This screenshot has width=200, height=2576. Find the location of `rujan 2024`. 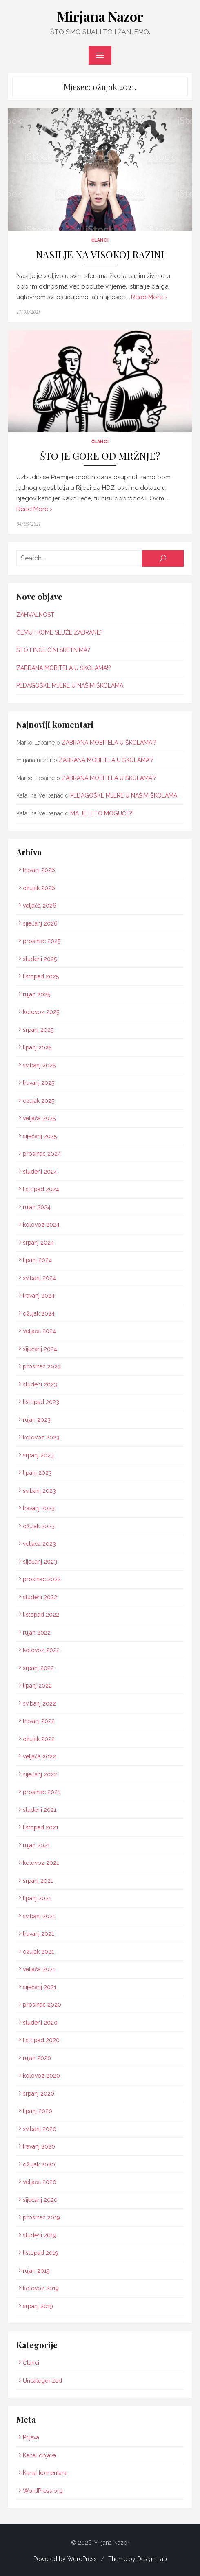

rujan 2024 is located at coordinates (37, 1206).